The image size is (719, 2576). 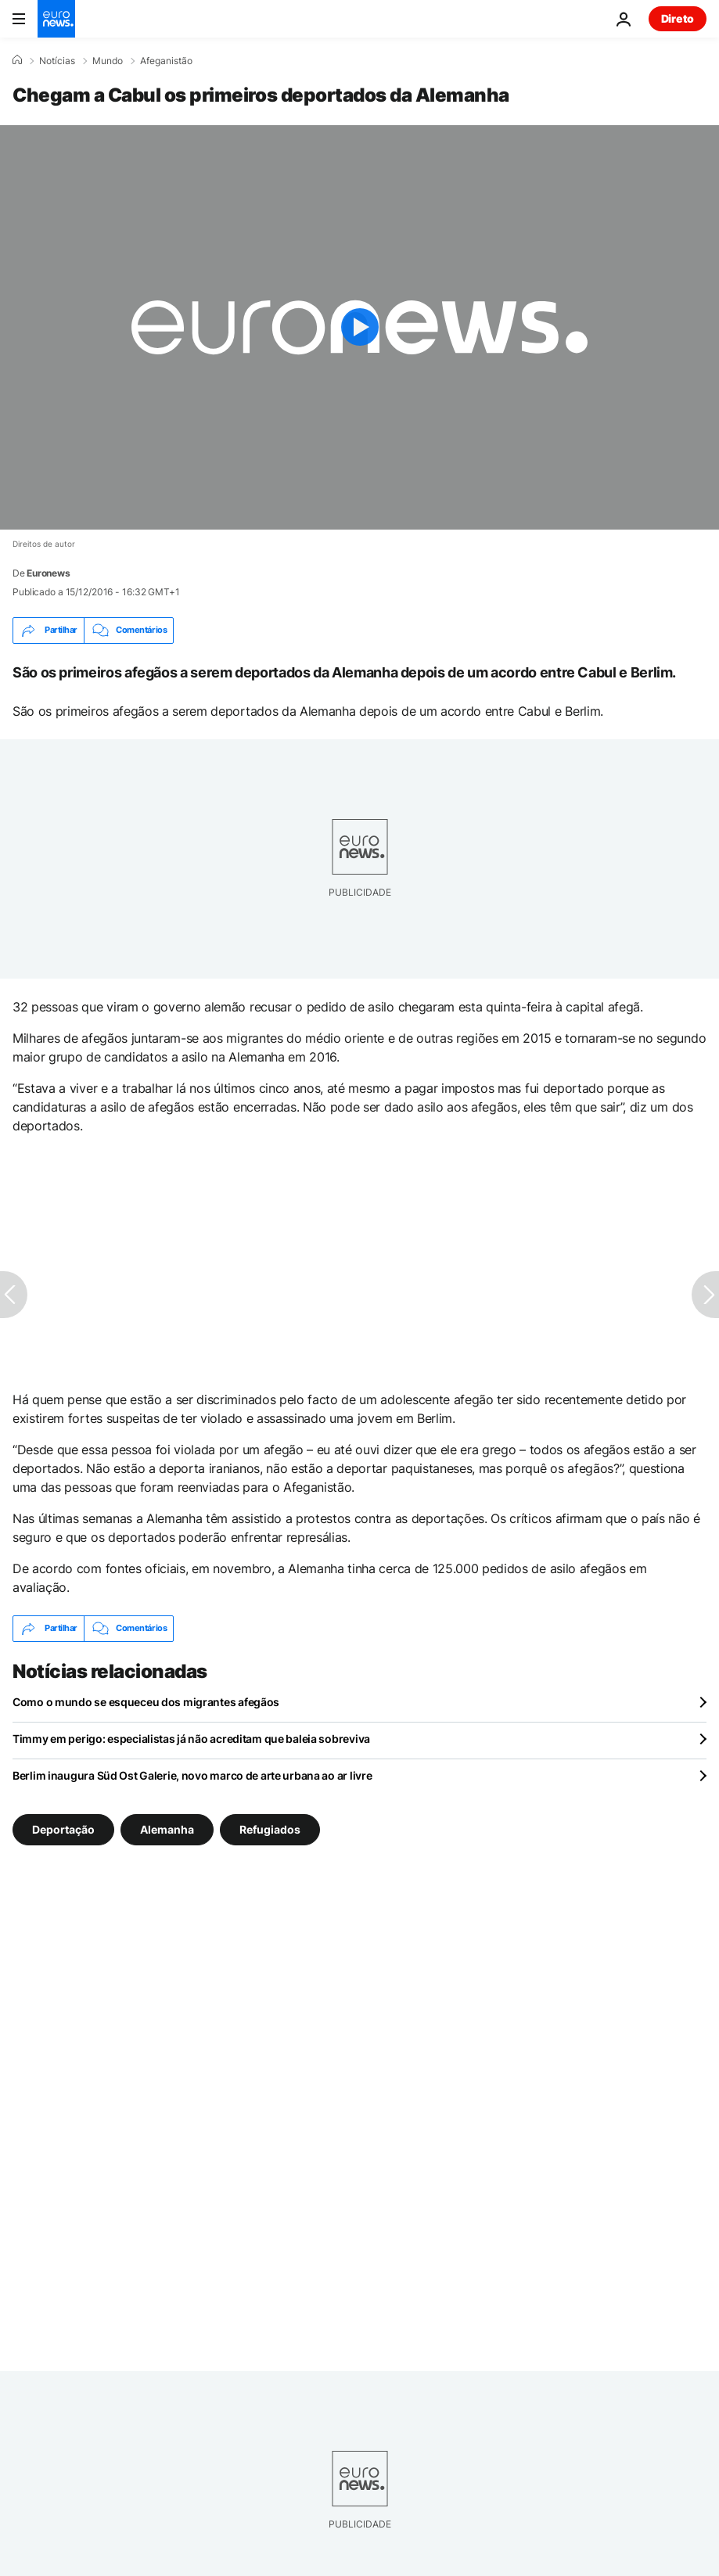 I want to click on Timmy em perigo: especialistas já não acreditam que baleia sobreviva, so click(x=191, y=1738).